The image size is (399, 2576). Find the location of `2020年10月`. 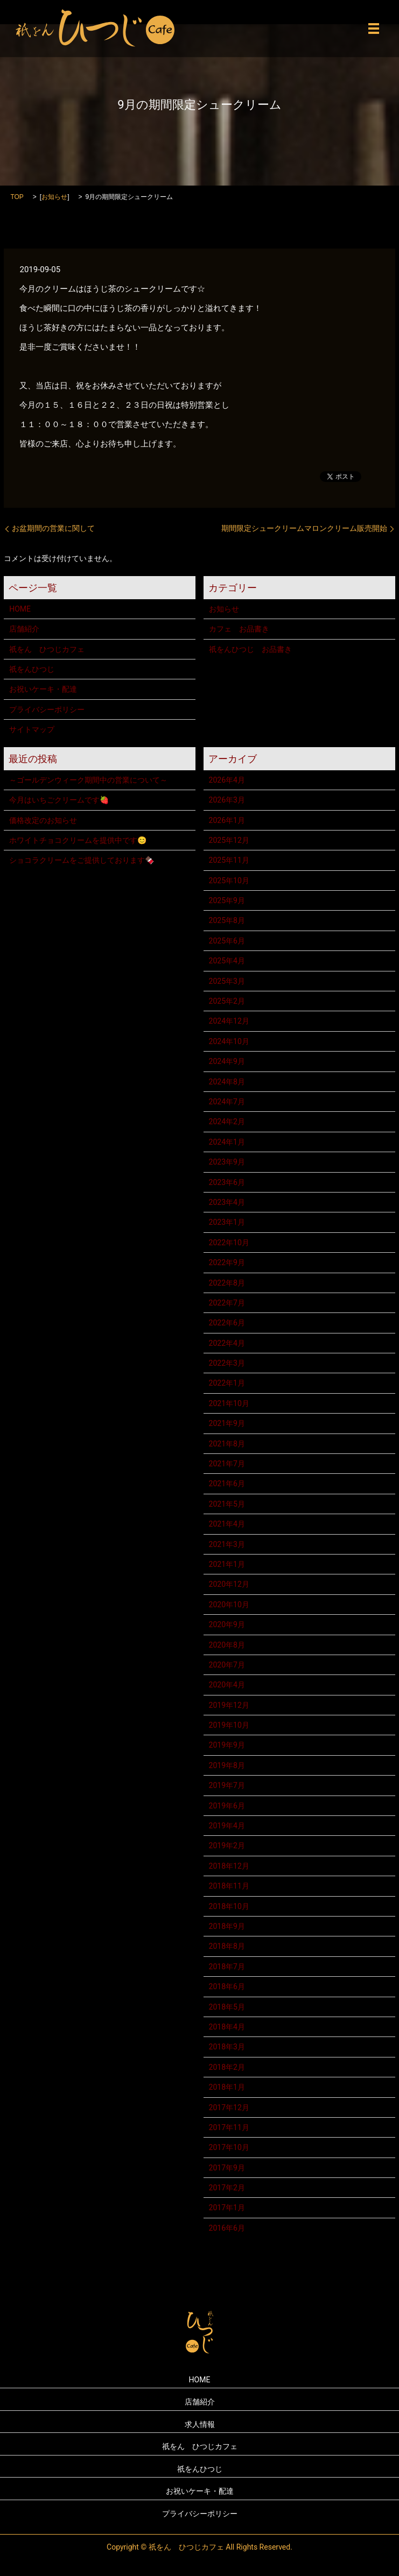

2020年10月 is located at coordinates (229, 1604).